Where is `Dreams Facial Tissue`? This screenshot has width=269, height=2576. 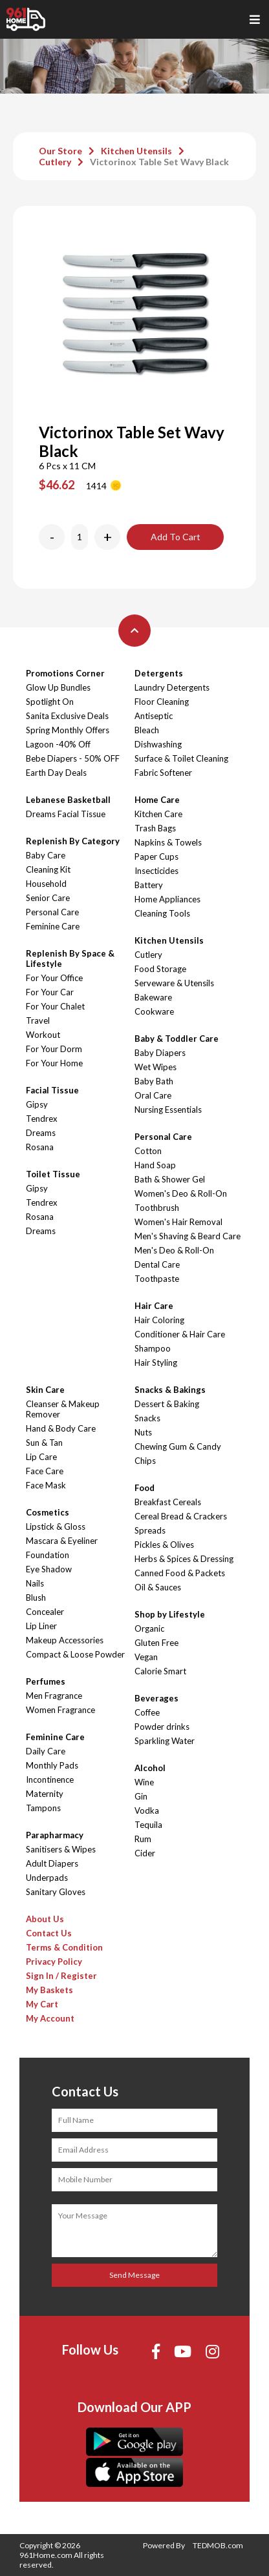 Dreams Facial Tissue is located at coordinates (65, 814).